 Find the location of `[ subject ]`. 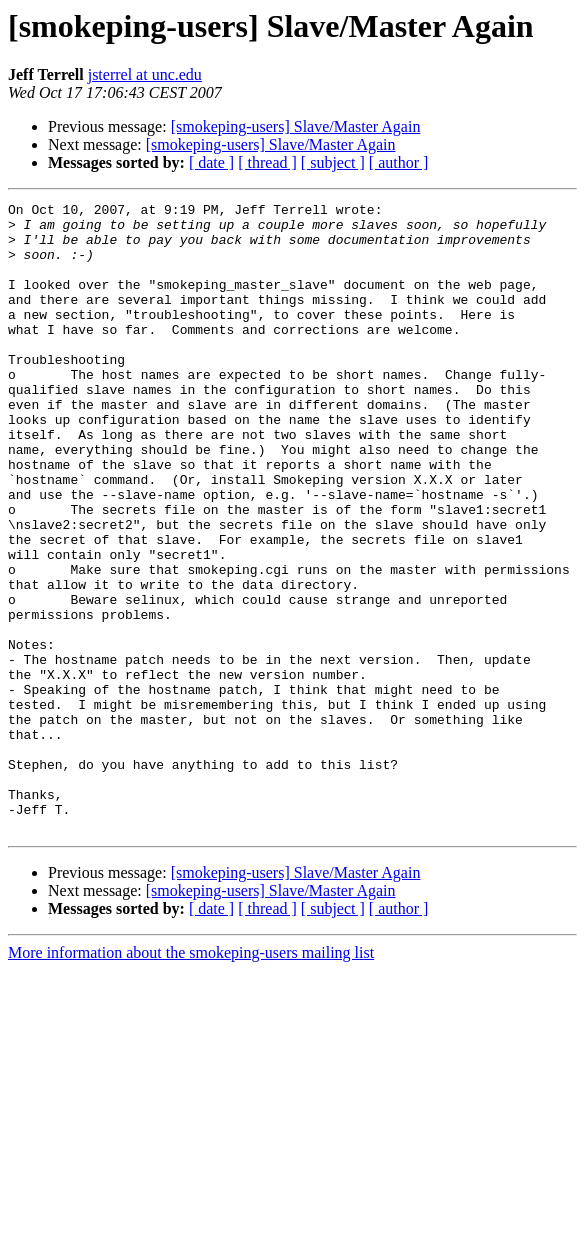

[ subject ] is located at coordinates (333, 162).